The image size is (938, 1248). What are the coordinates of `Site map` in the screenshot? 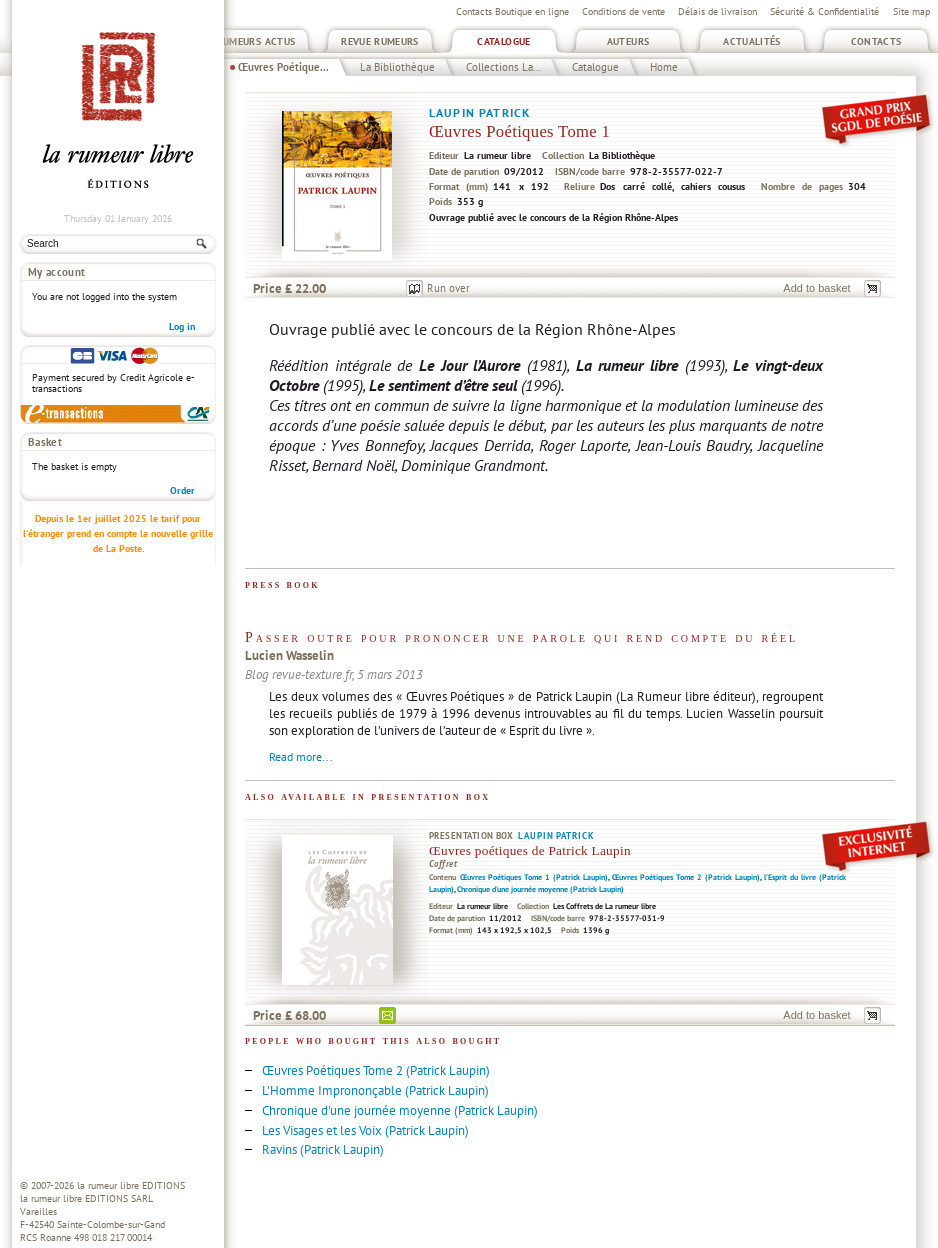 It's located at (911, 11).